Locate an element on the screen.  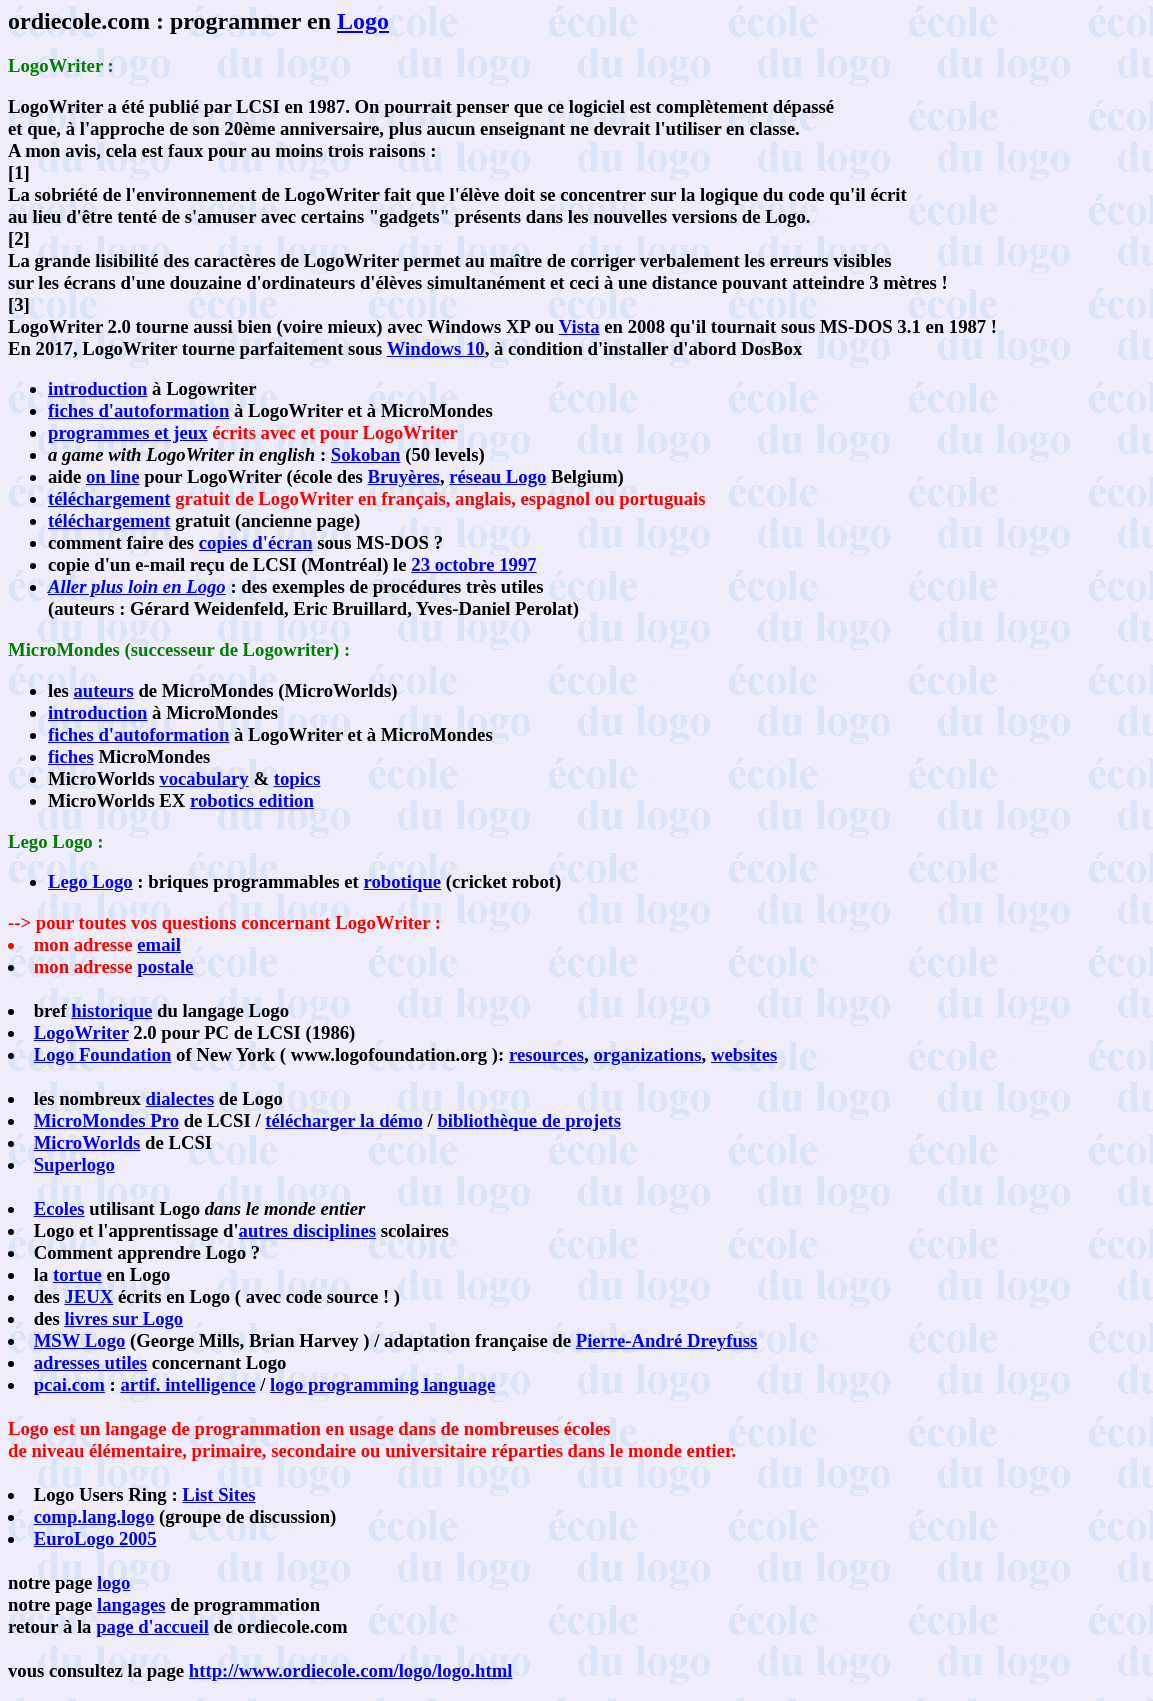
List Sites is located at coordinates (218, 1494).